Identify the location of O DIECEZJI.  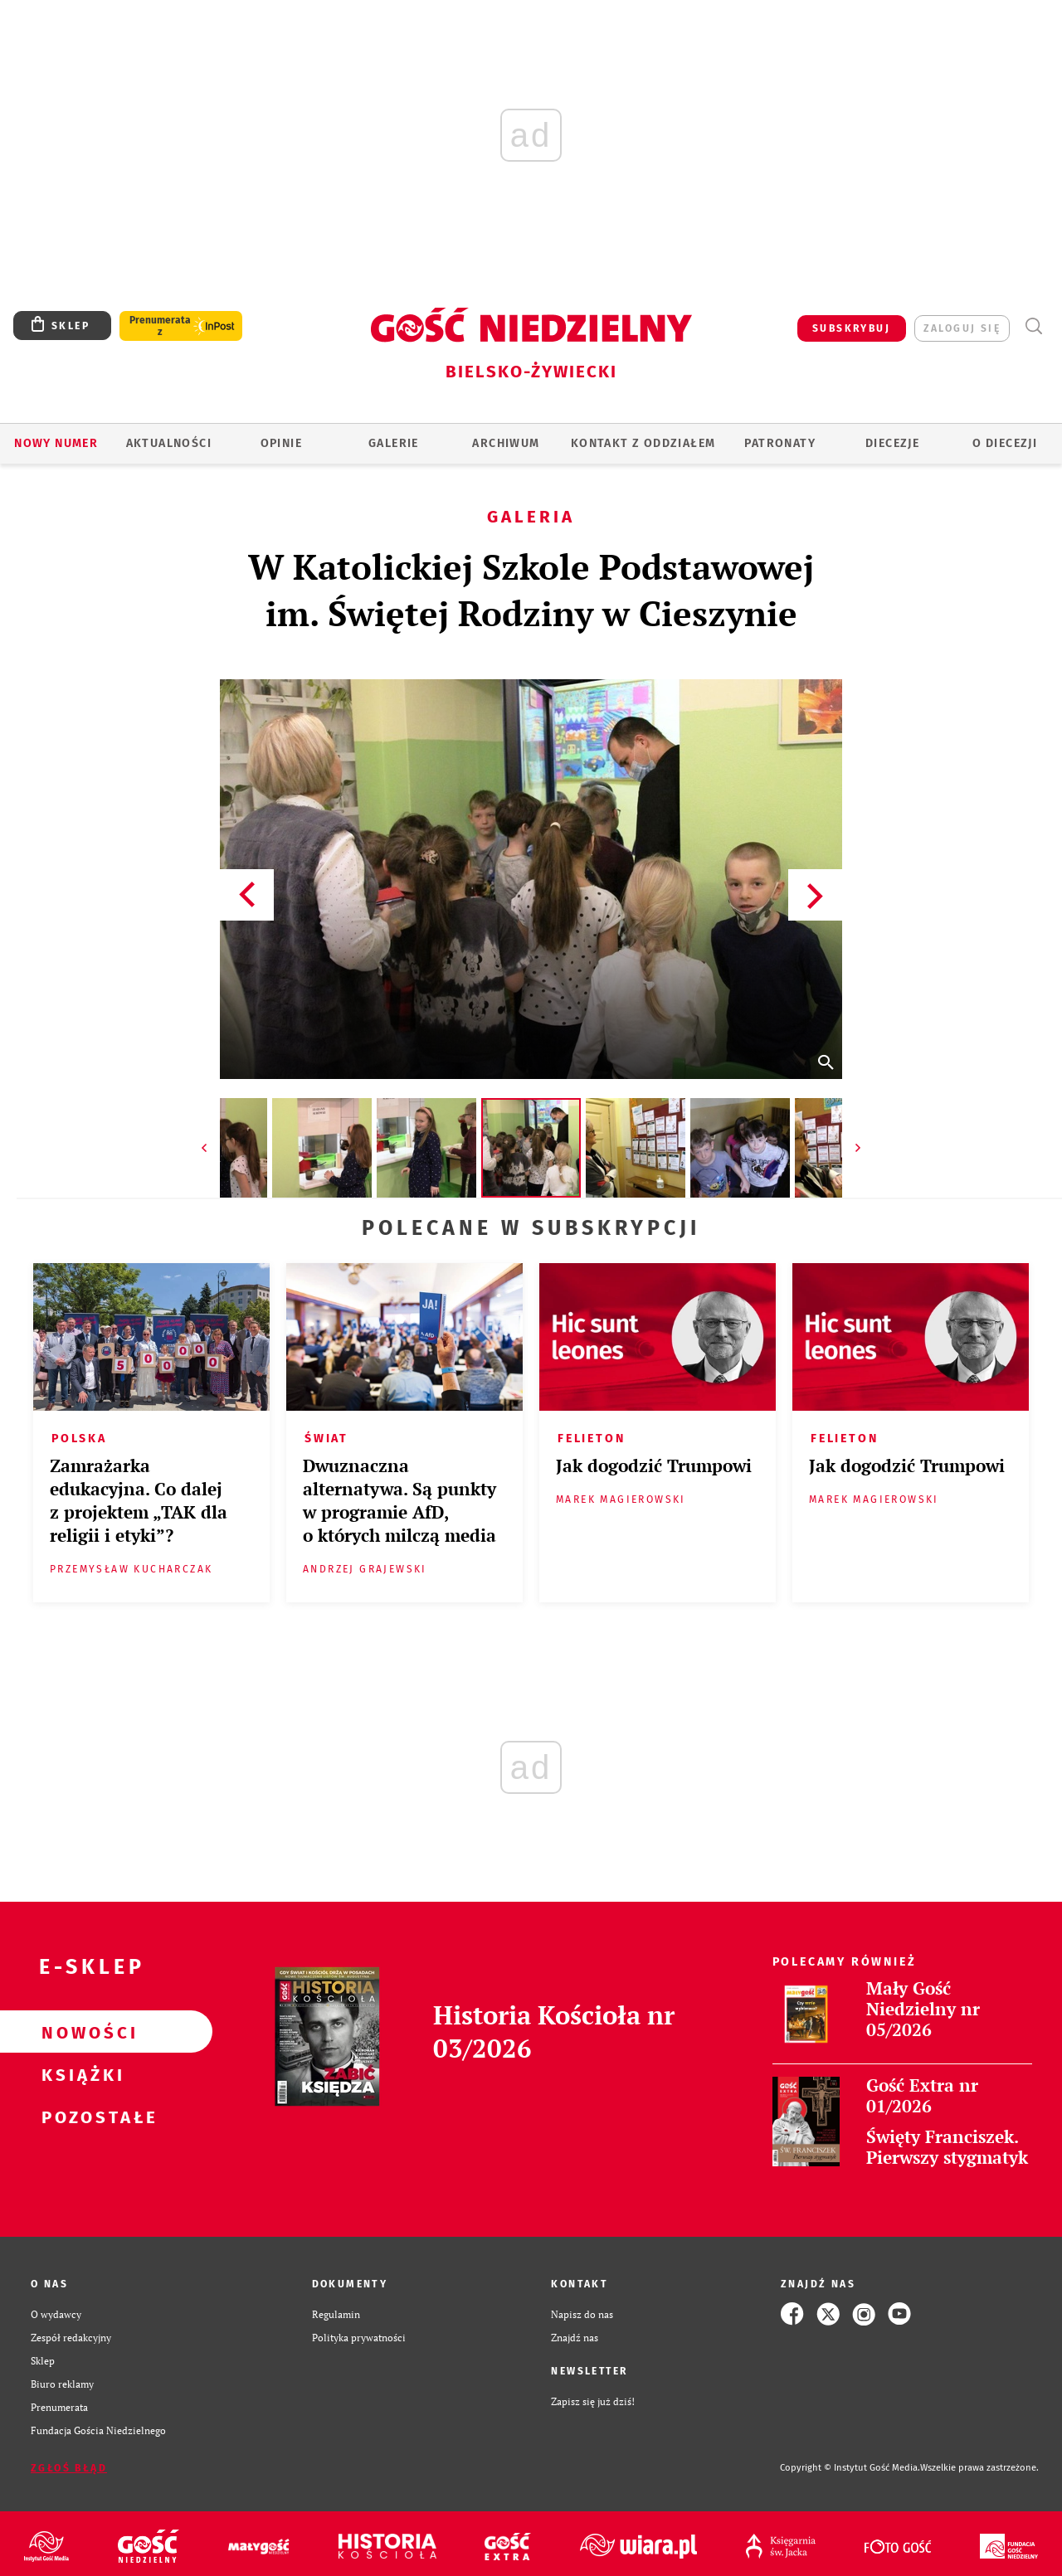
(1004, 443).